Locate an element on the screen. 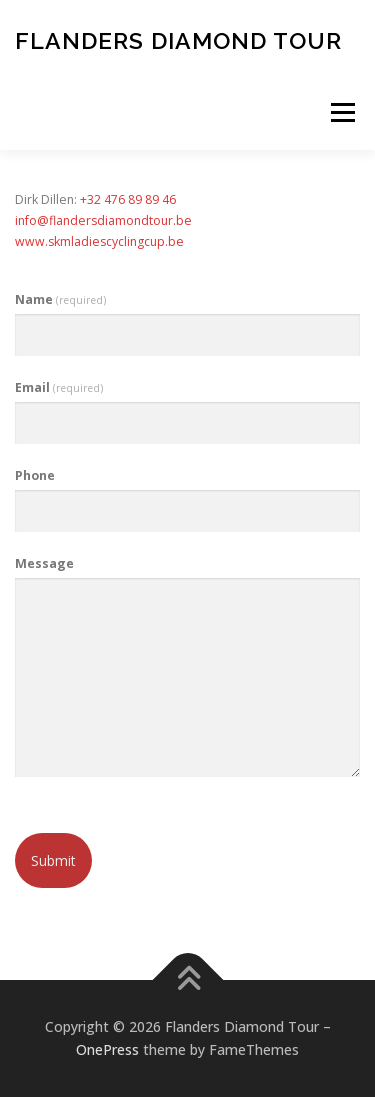 The width and height of the screenshot is (375, 1097). info@flandersdiamondtour.be is located at coordinates (103, 220).